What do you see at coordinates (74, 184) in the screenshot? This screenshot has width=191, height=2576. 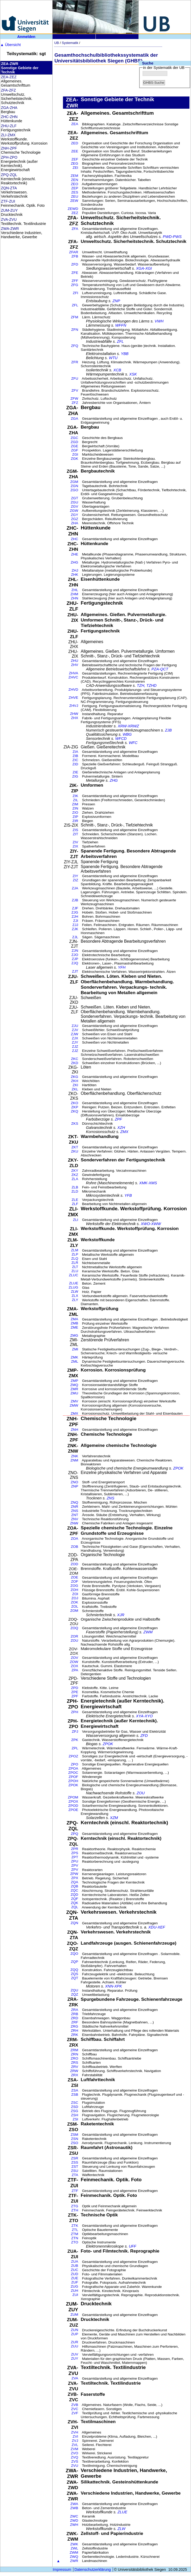 I see `ZEO` at bounding box center [74, 184].